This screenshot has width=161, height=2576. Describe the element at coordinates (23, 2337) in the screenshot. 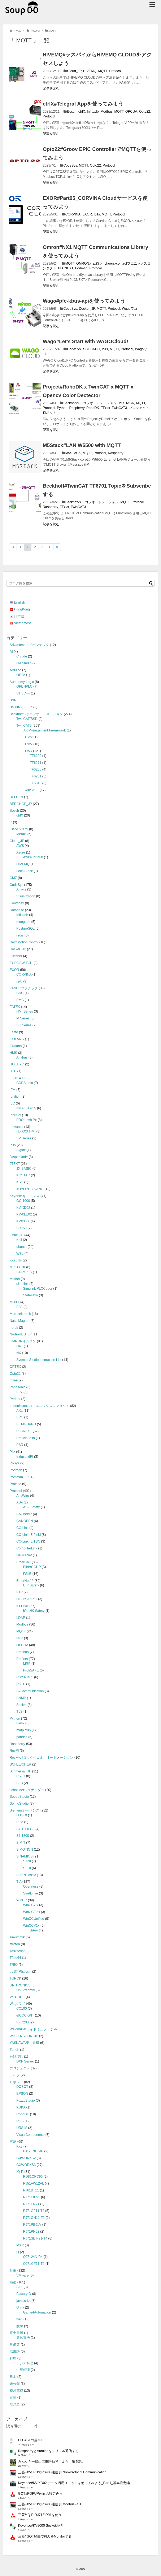

I see `発紘電機` at that location.